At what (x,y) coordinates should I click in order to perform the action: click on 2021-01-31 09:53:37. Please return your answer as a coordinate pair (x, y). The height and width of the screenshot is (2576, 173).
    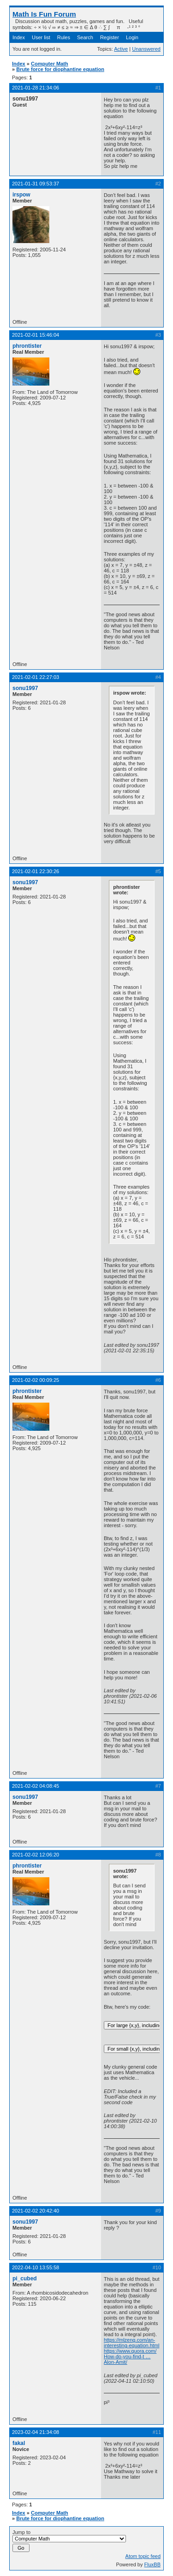
    Looking at the image, I should click on (35, 183).